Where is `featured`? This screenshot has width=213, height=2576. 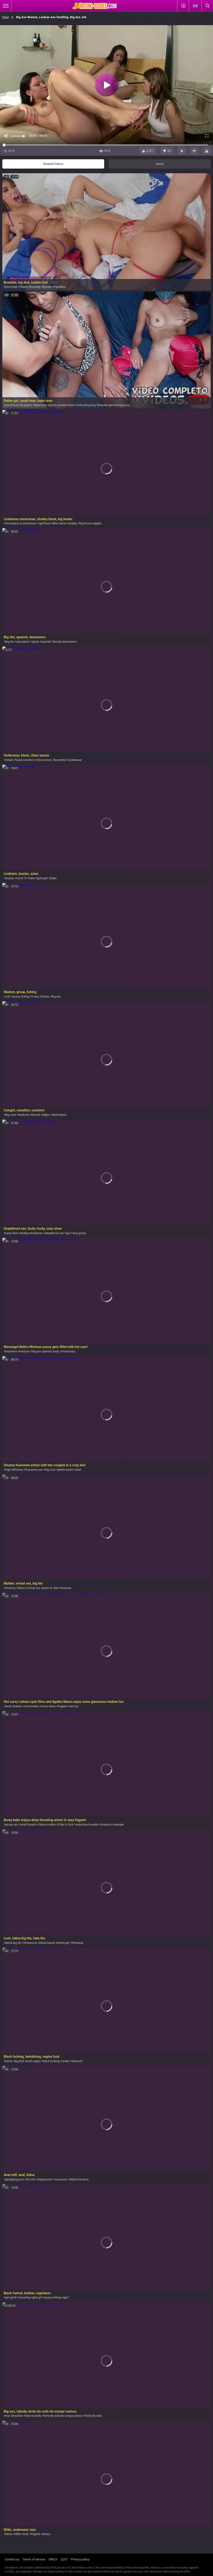 featured is located at coordinates (77, 2061).